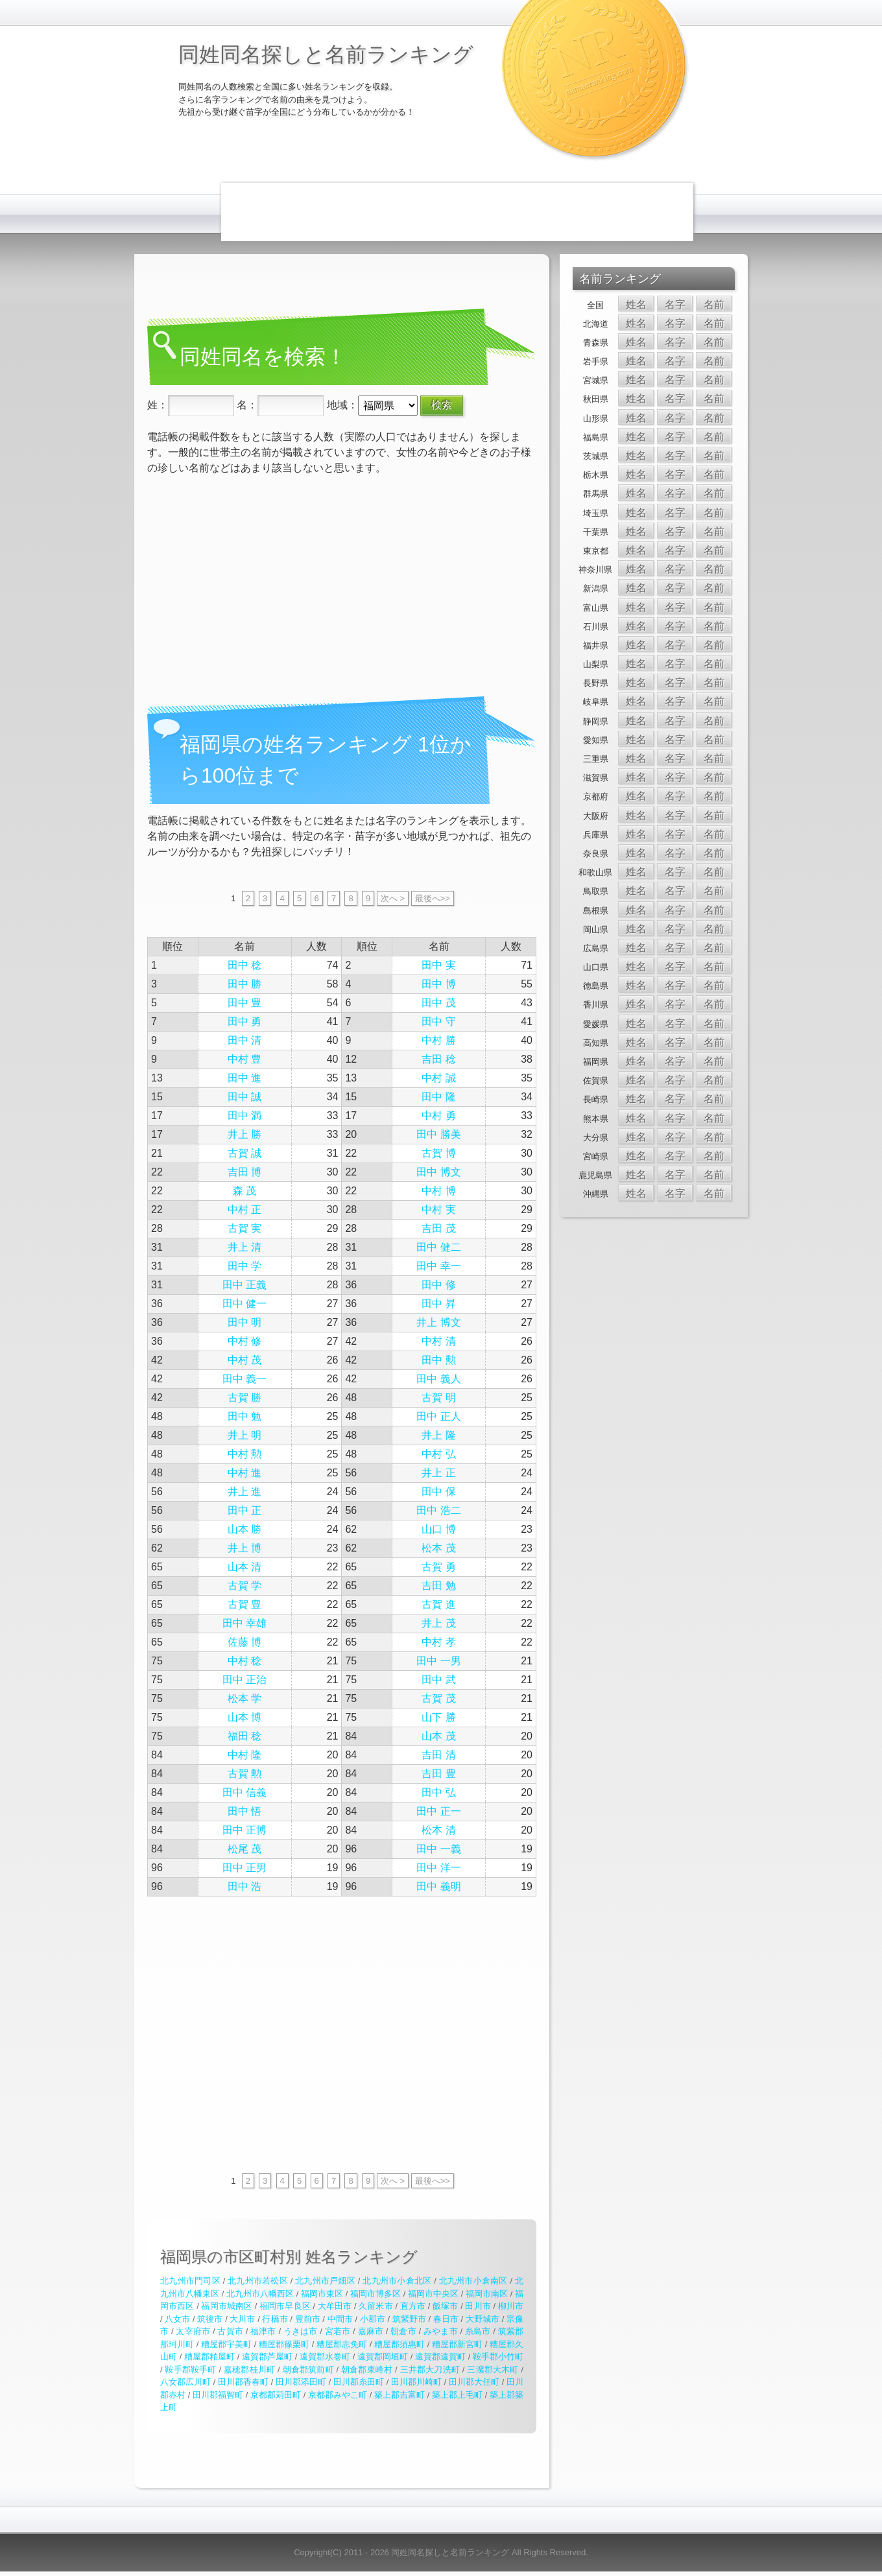 The image size is (882, 2576). I want to click on 田中 健二, so click(438, 1247).